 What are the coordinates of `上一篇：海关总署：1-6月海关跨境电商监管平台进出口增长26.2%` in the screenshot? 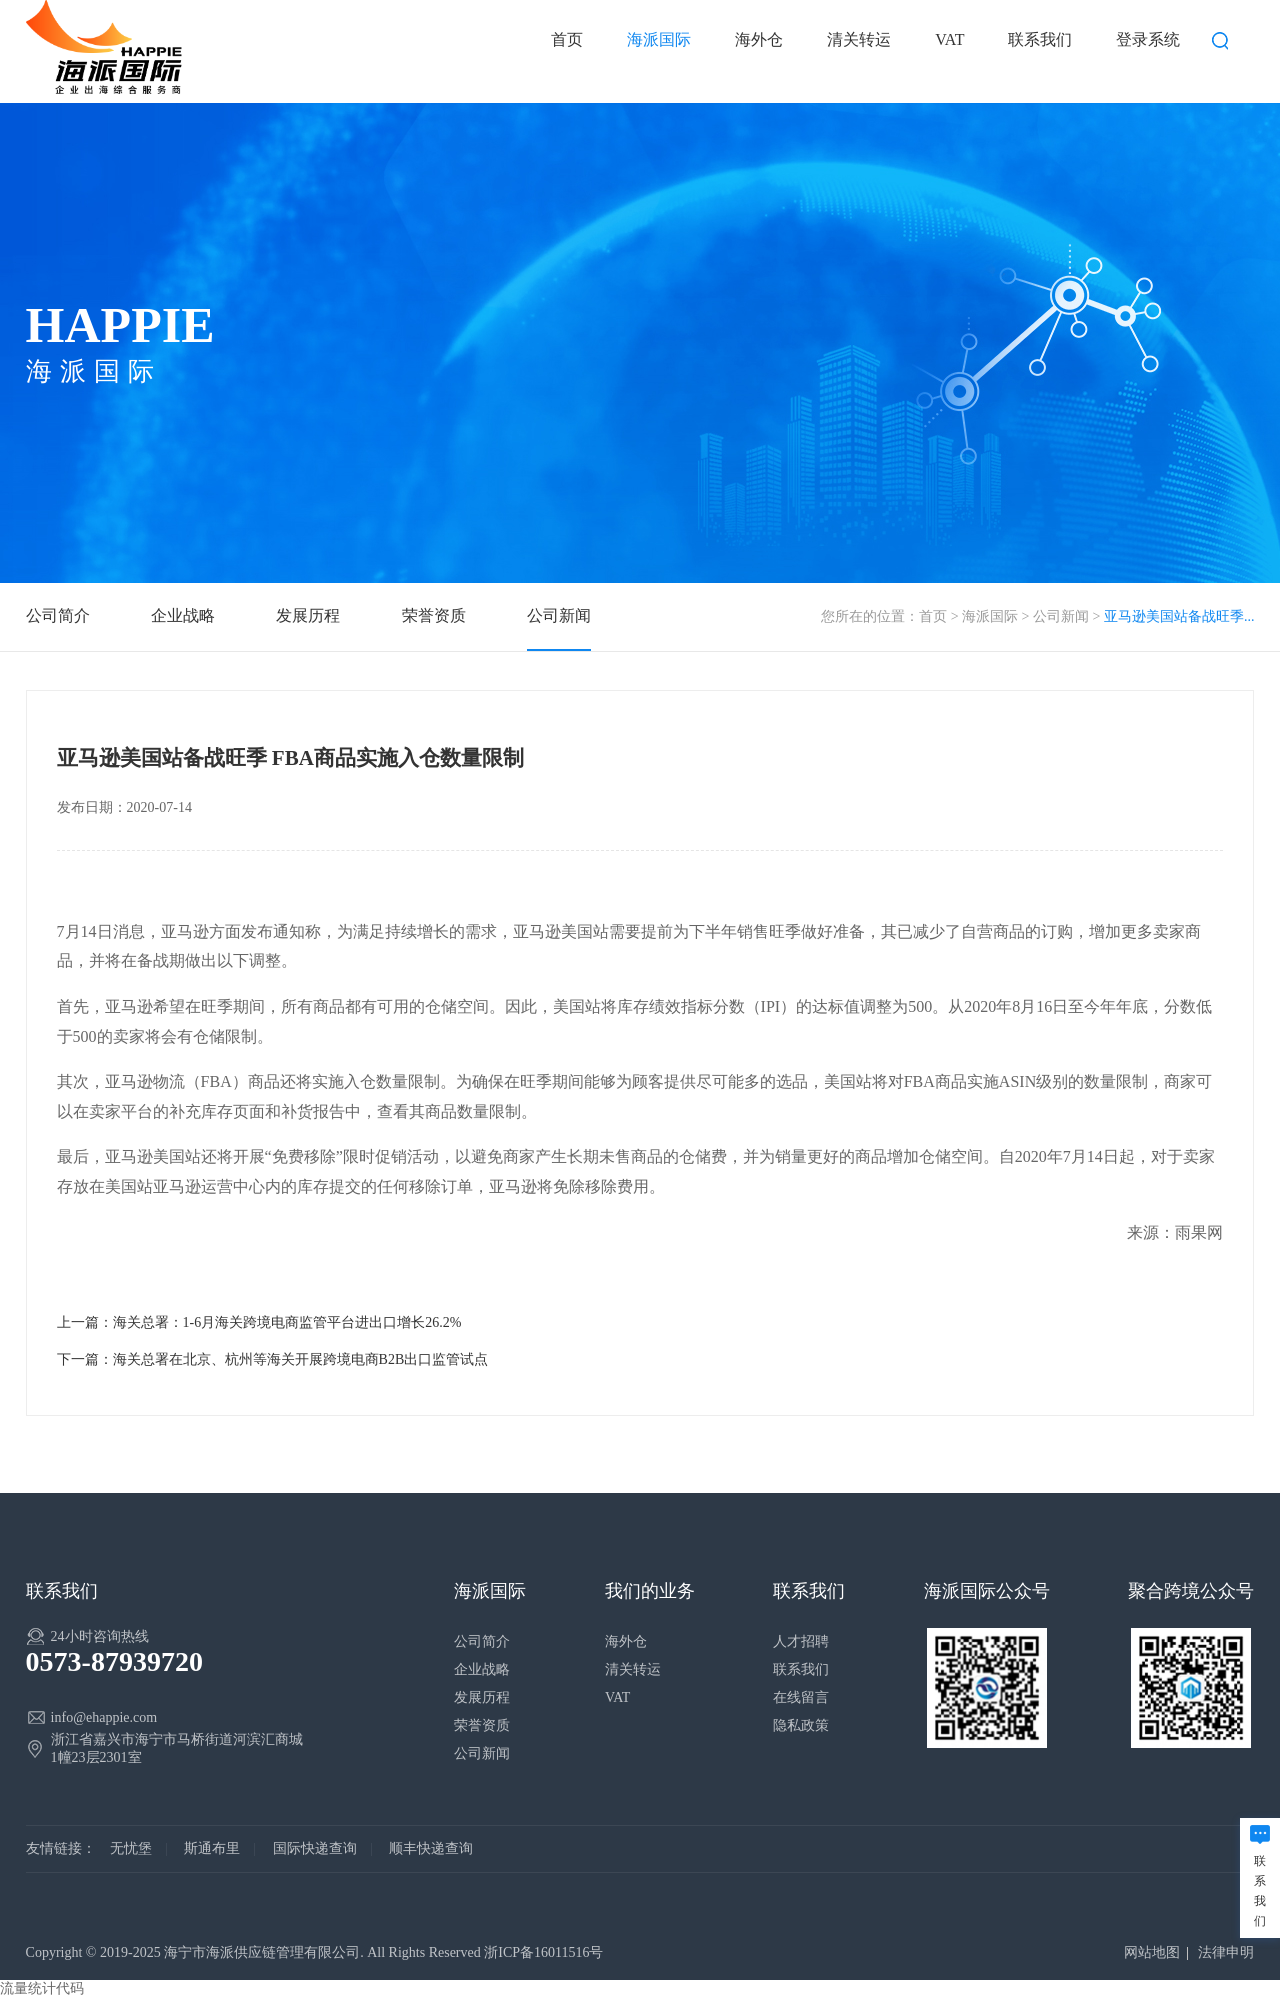 It's located at (259, 1322).